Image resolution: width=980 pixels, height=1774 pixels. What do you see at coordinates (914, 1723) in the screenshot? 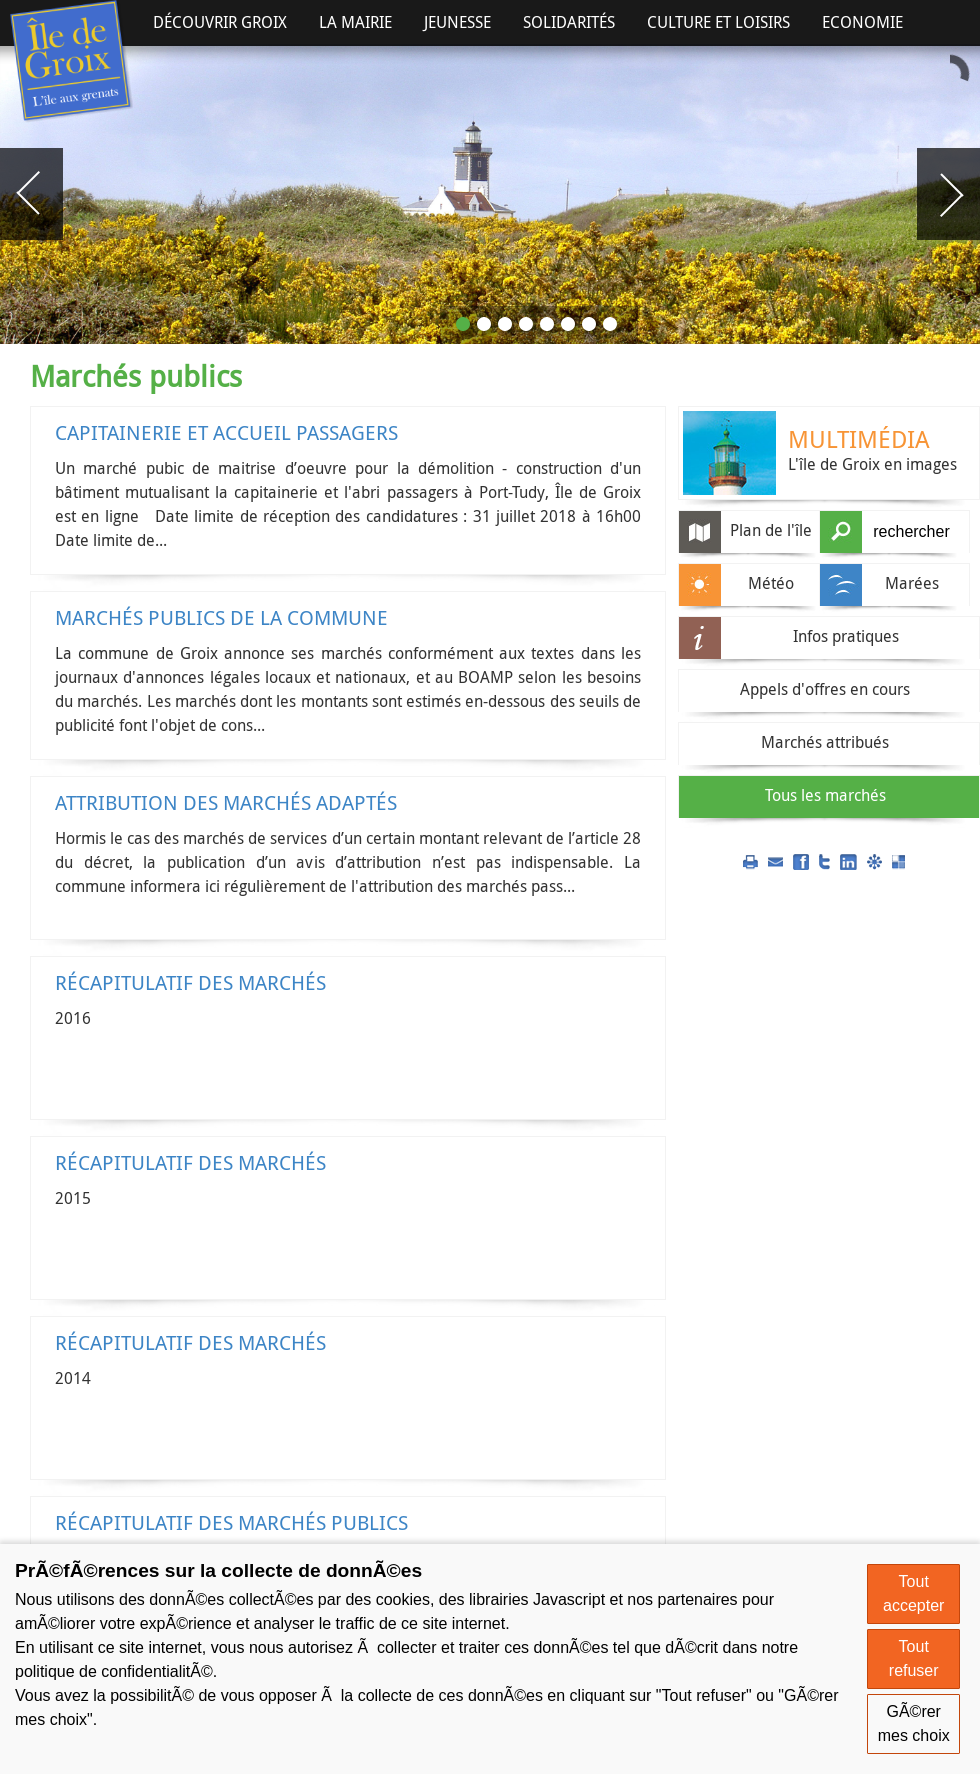
I see `GÃ©rer mes choix` at bounding box center [914, 1723].